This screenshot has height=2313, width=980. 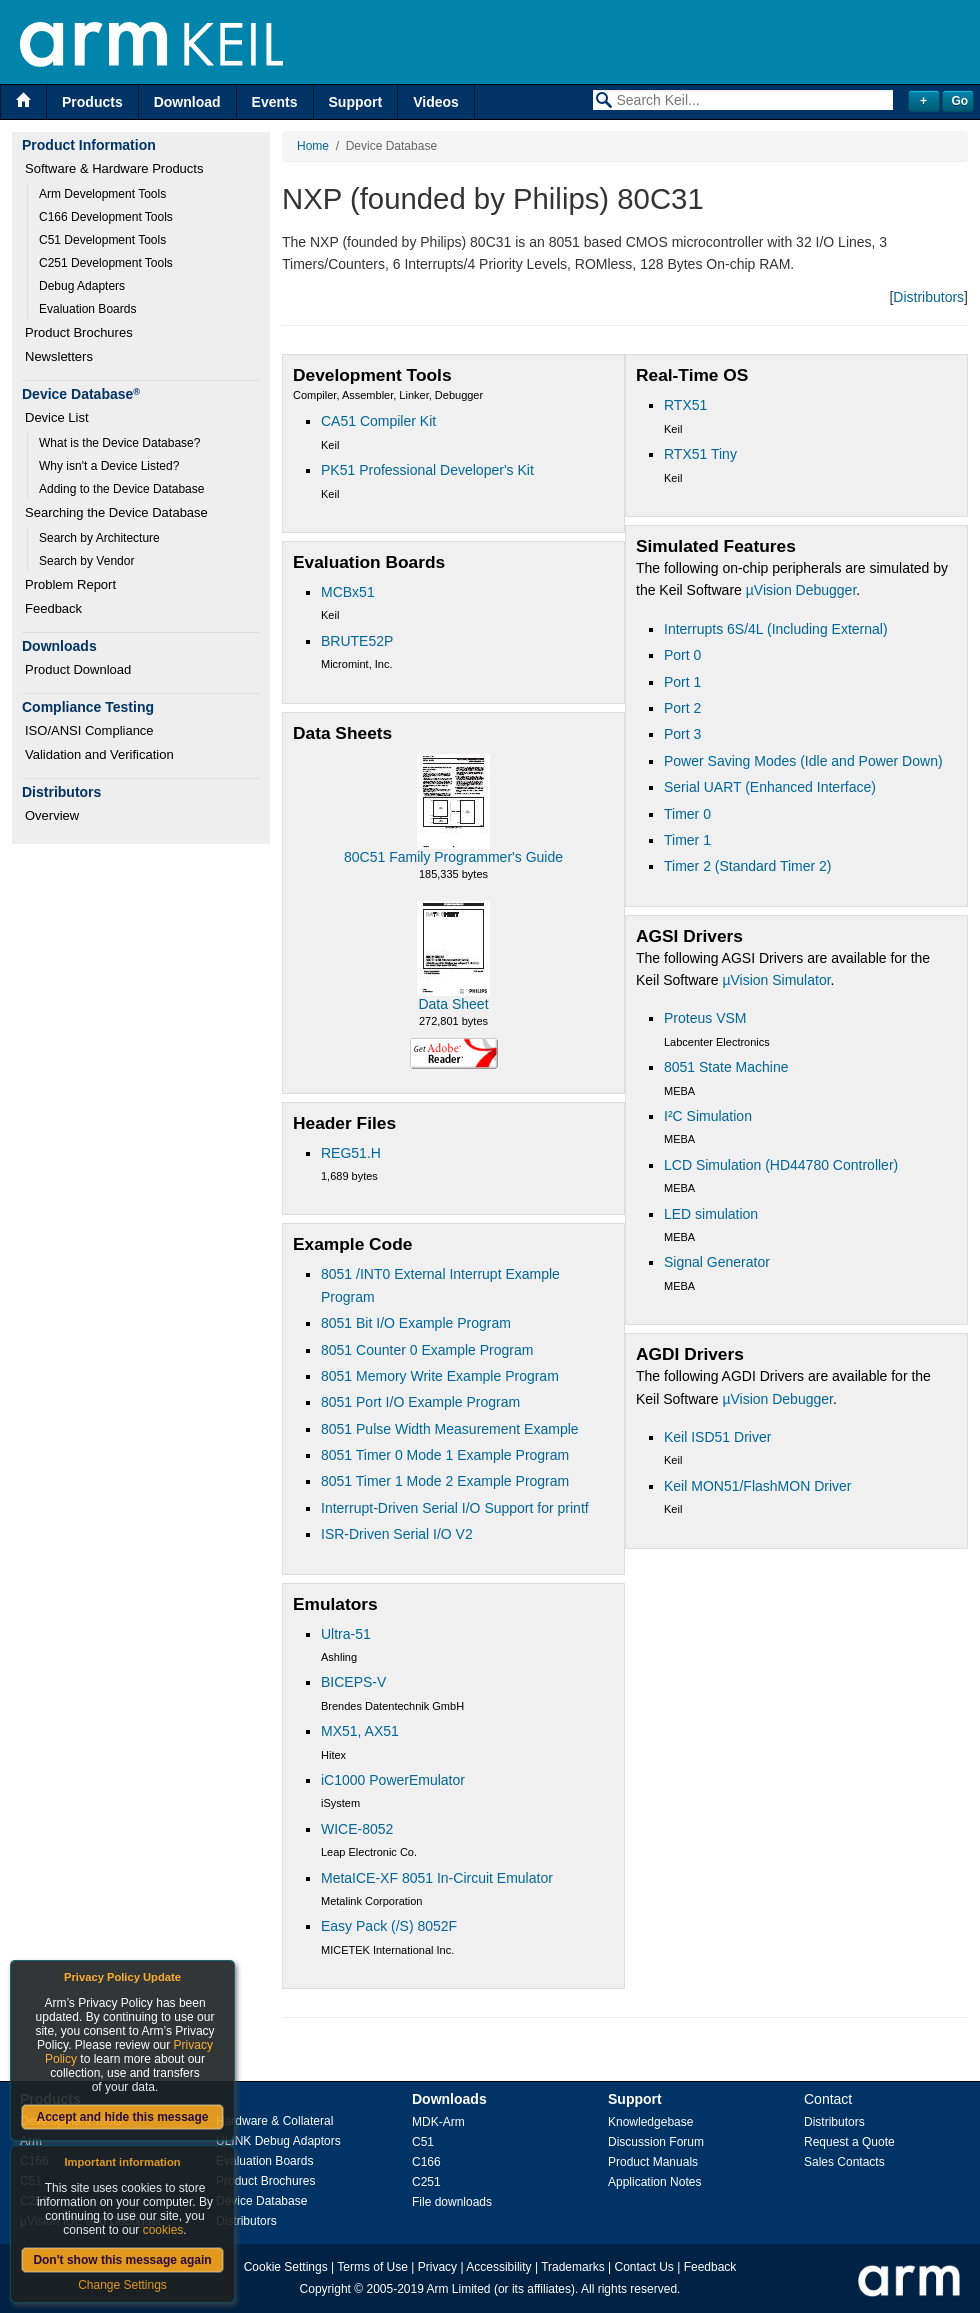 What do you see at coordinates (803, 761) in the screenshot?
I see `Power Saving Modes (Idle and Power Down)` at bounding box center [803, 761].